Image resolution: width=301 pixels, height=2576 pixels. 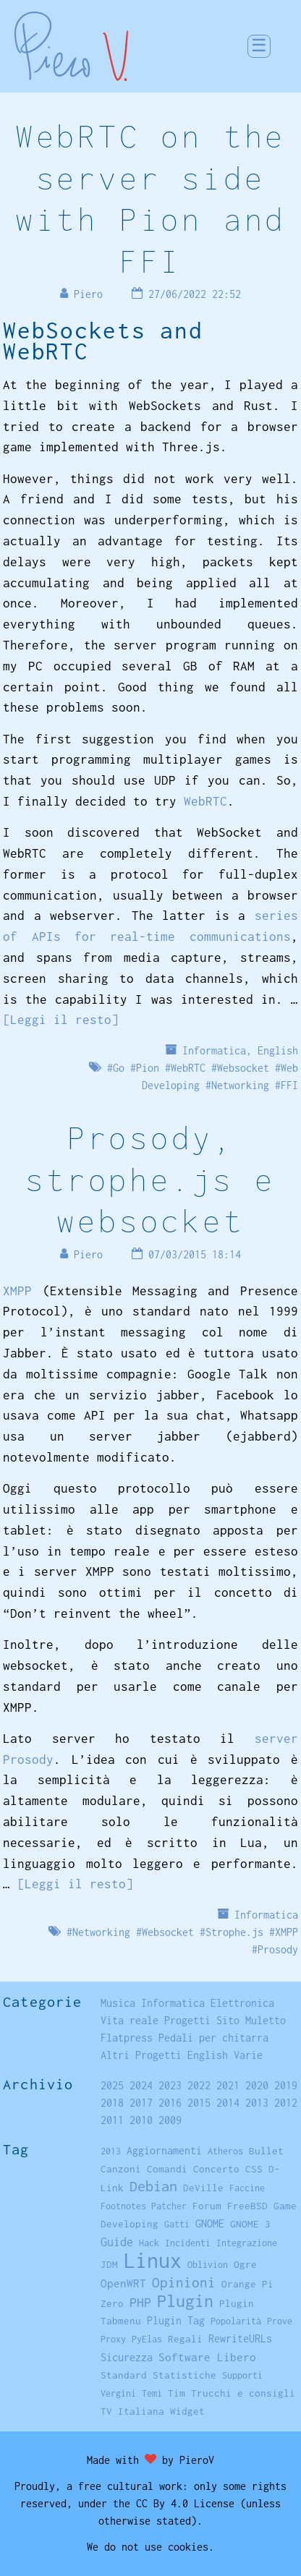 What do you see at coordinates (17, 1291) in the screenshot?
I see `XMPP` at bounding box center [17, 1291].